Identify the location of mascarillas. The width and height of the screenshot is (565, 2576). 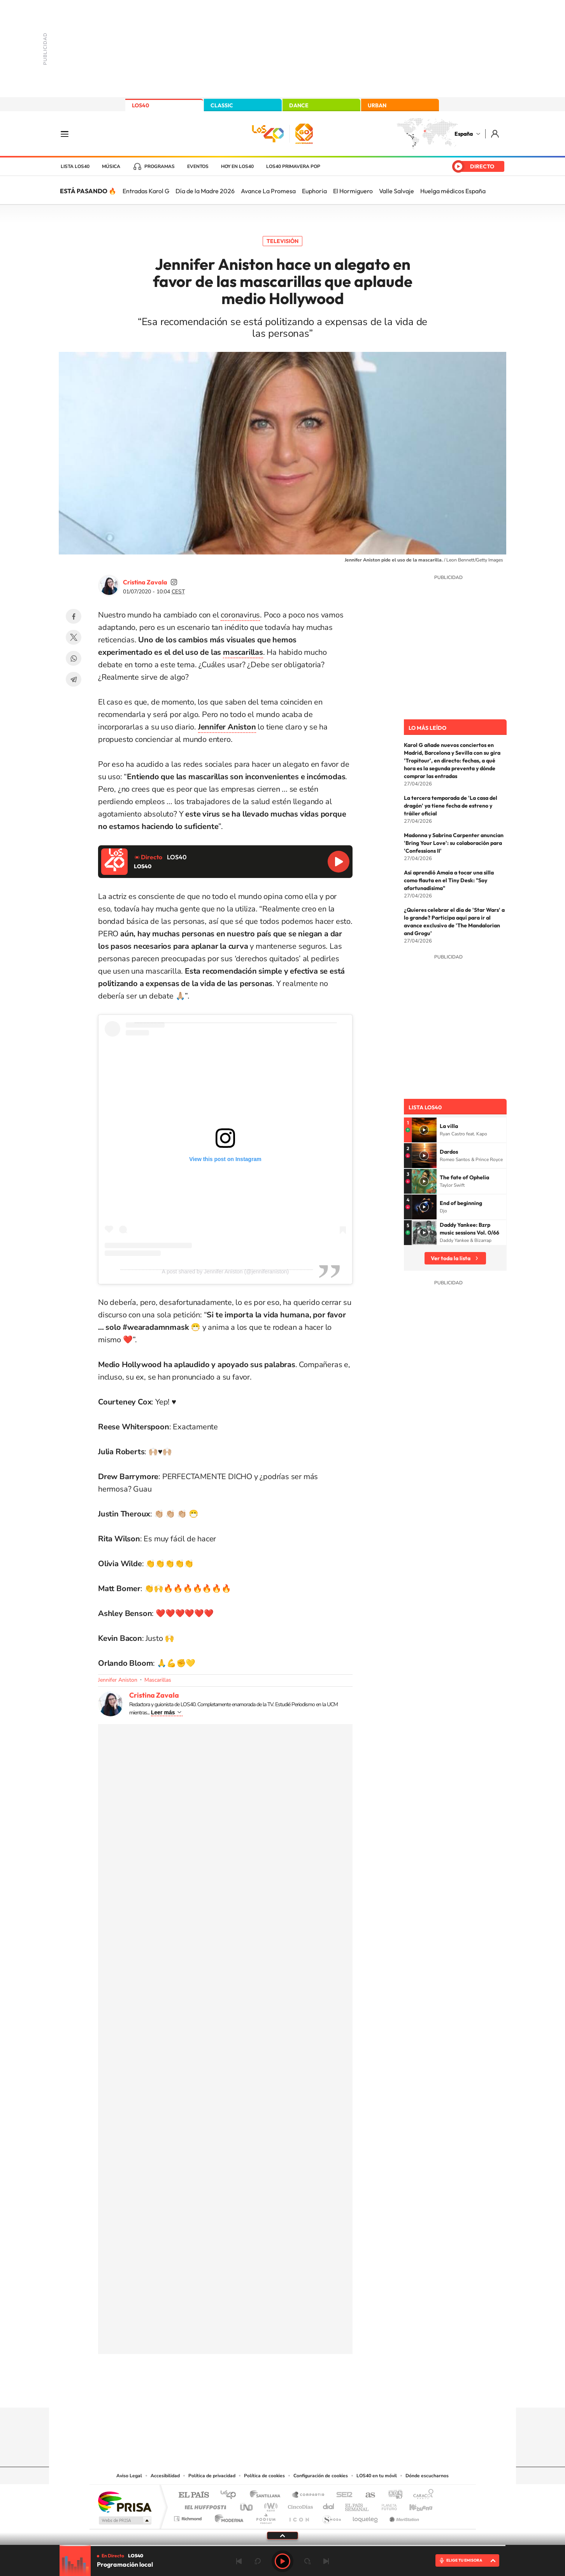
(243, 652).